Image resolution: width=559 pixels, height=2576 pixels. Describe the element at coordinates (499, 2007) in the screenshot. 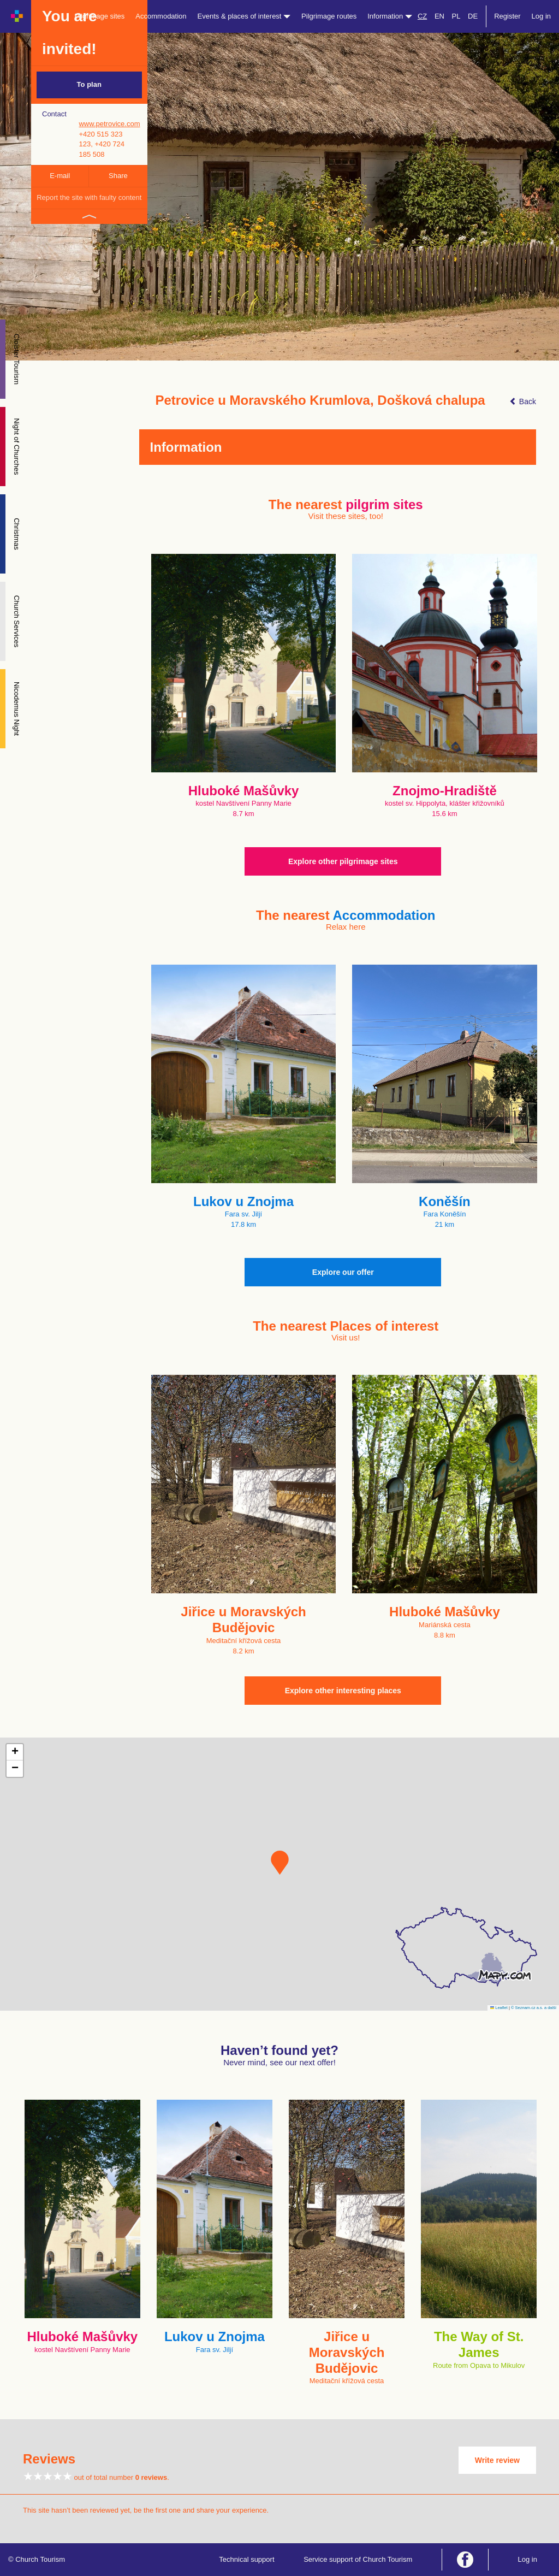

I see `Leaflet` at that location.